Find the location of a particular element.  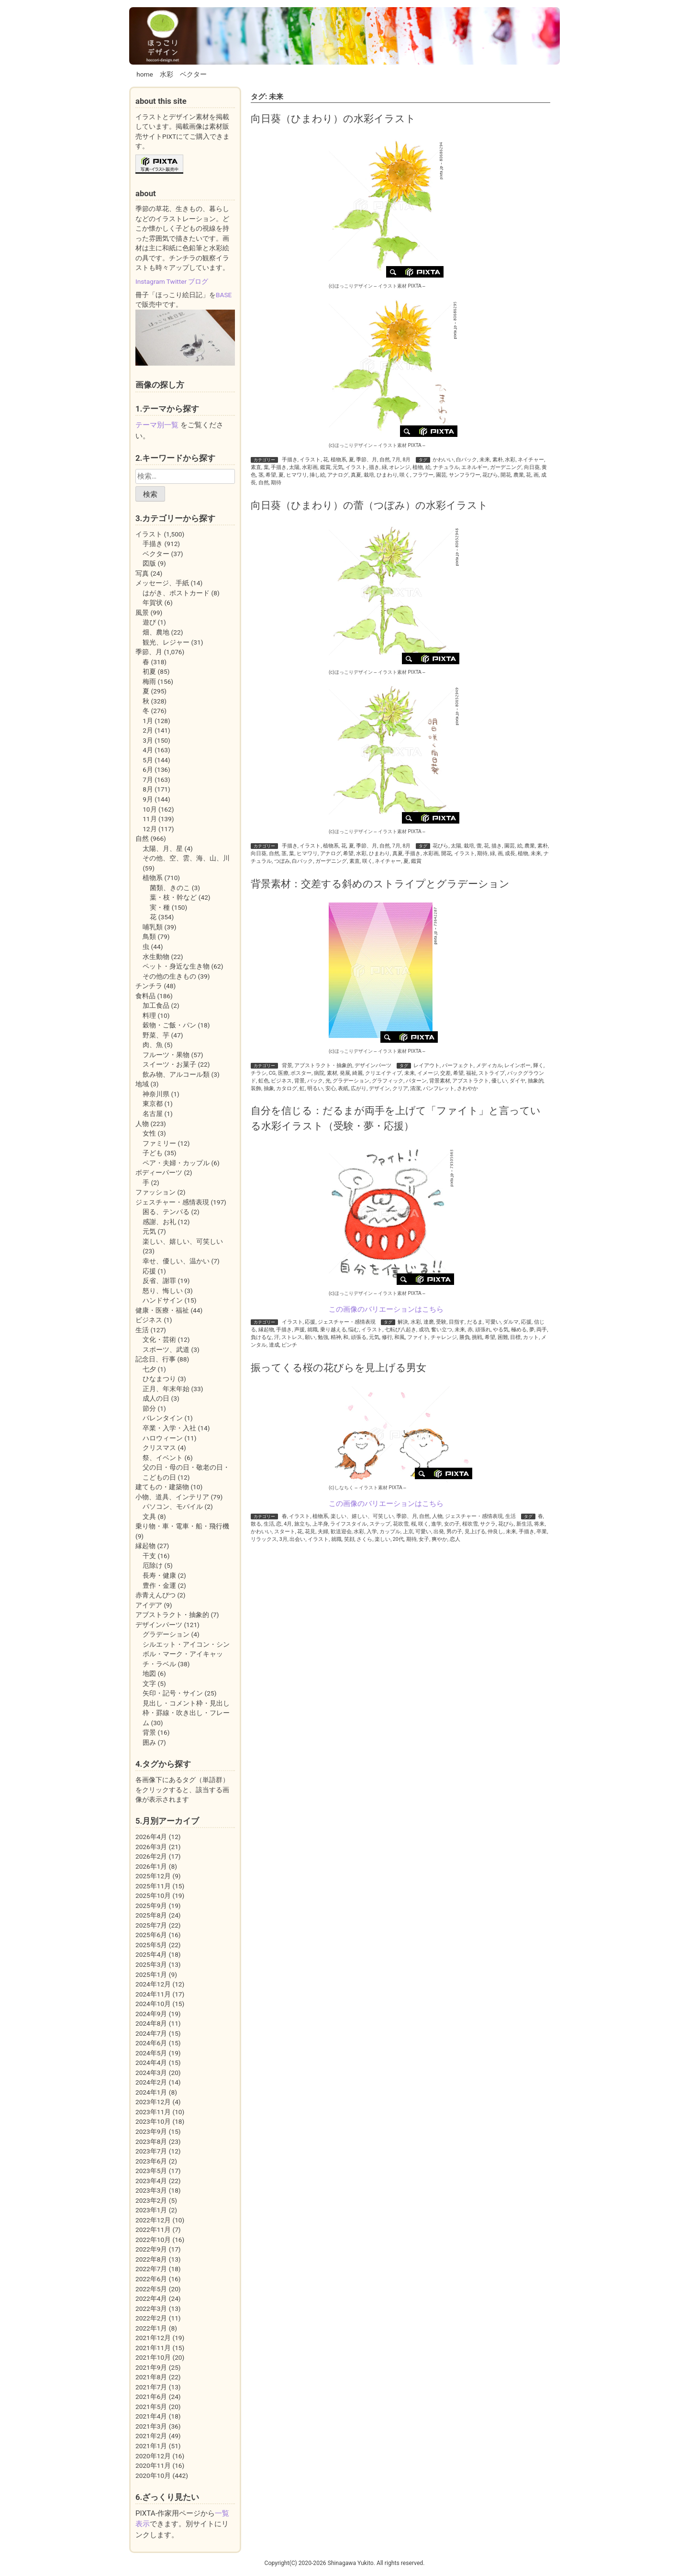

サンフラワー is located at coordinates (464, 475).